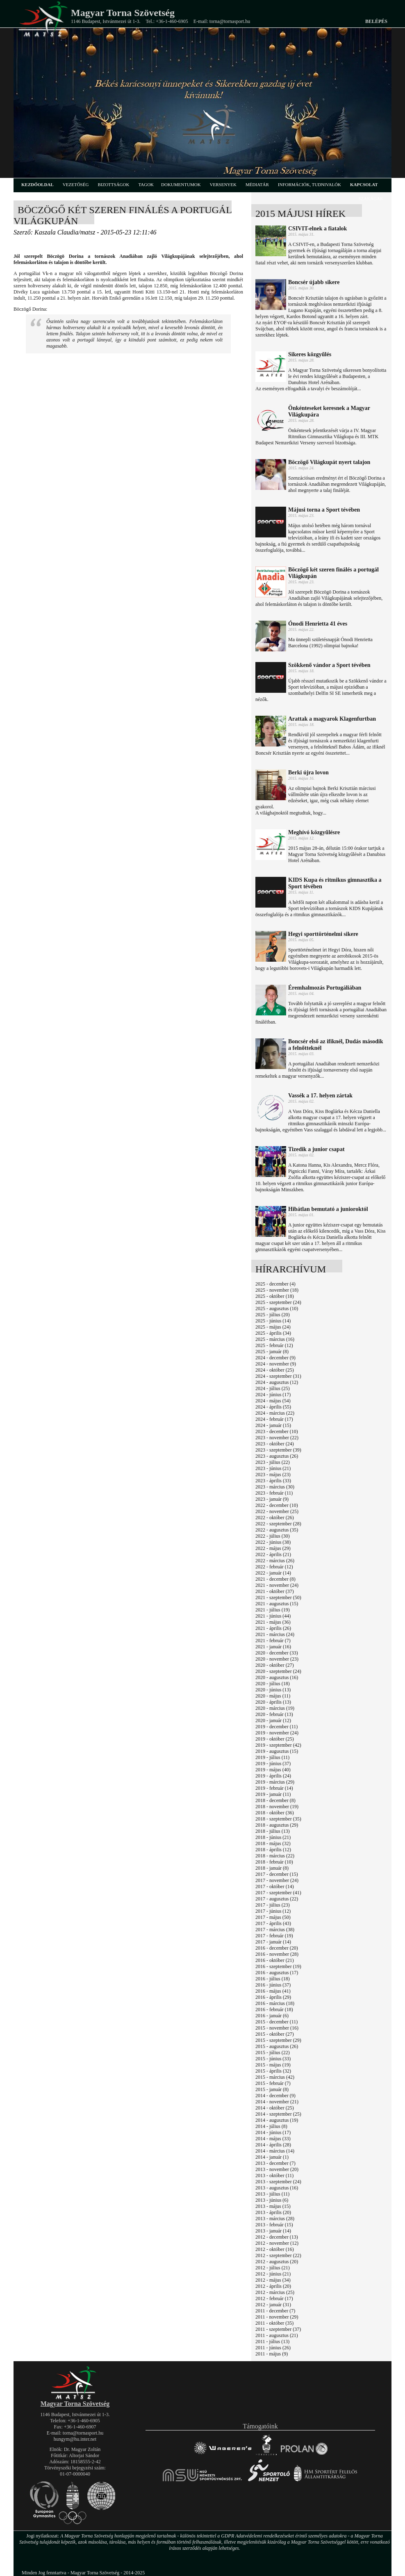  Describe the element at coordinates (273, 1770) in the screenshot. I see `2019 - május (40)` at that location.